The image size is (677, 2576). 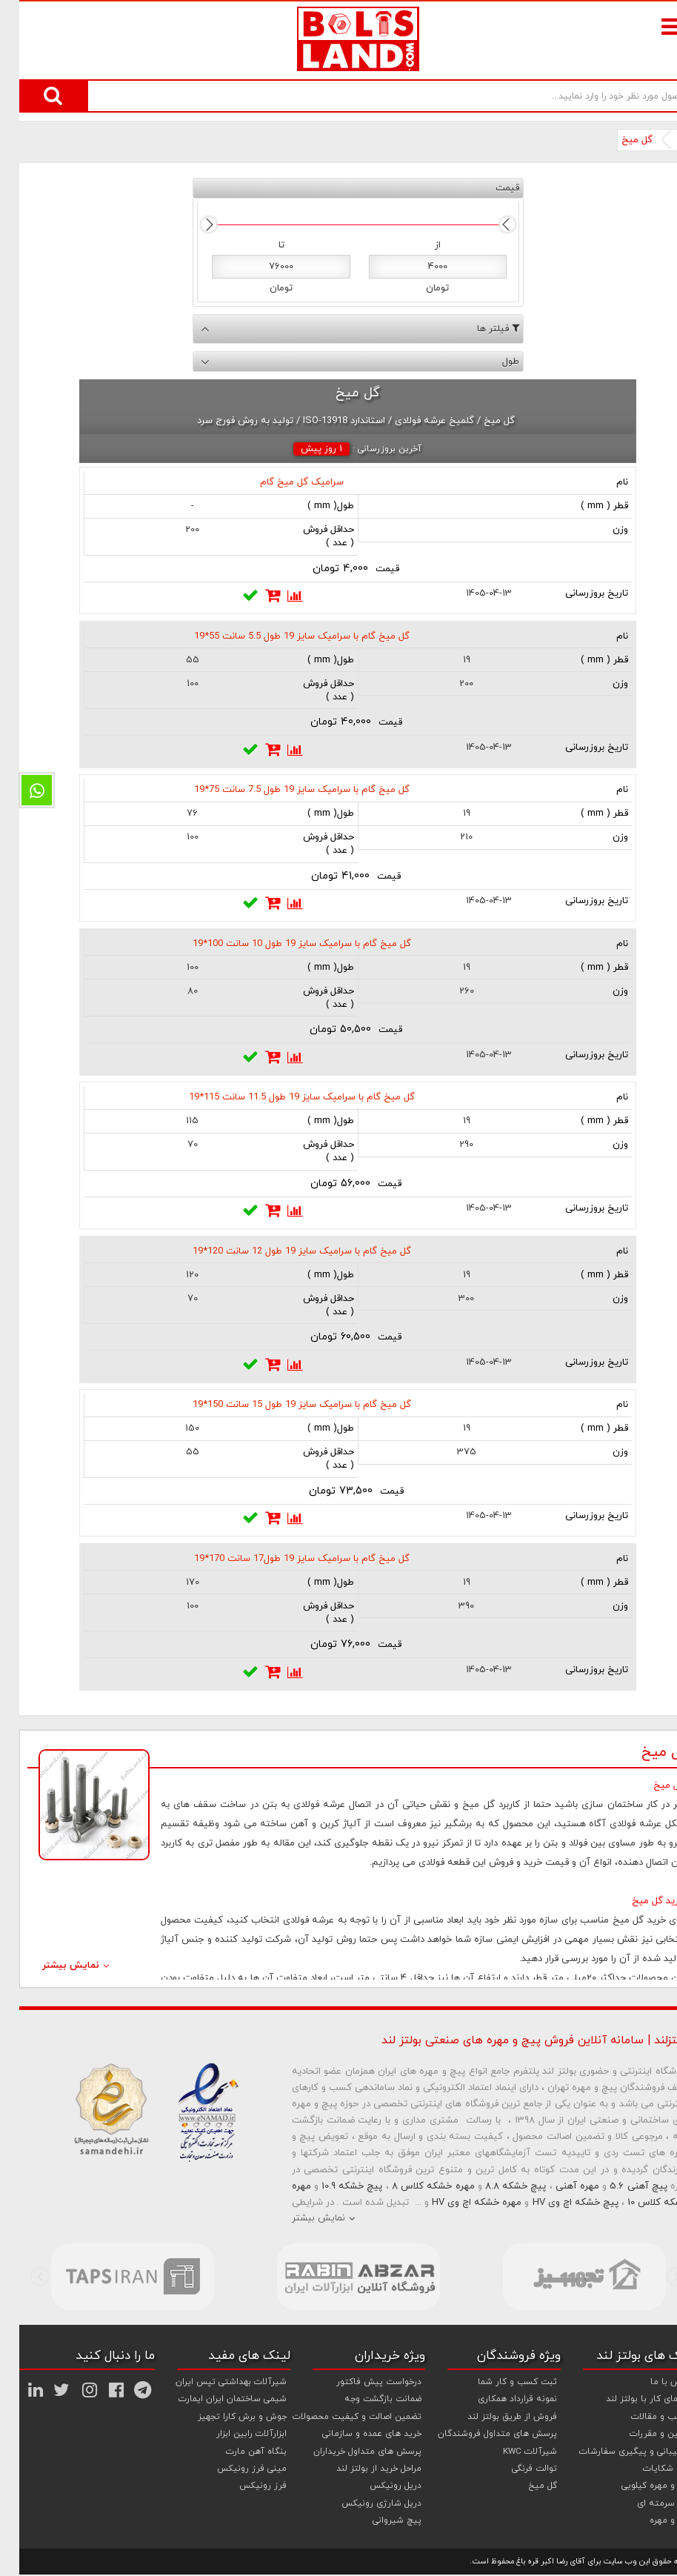 I want to click on ابزارآلات رابین ابزار, so click(x=232, y=2434).